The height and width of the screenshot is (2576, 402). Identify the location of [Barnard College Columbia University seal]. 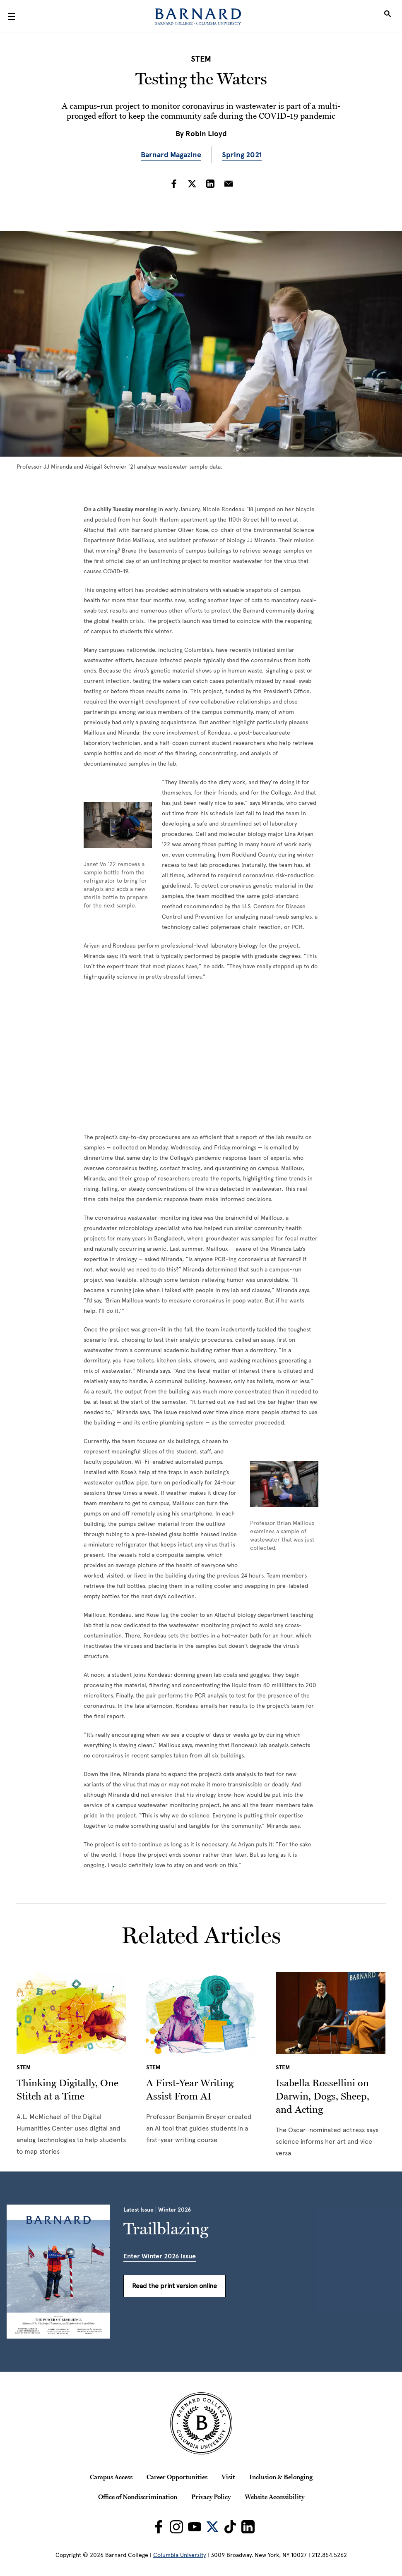
(201, 2423).